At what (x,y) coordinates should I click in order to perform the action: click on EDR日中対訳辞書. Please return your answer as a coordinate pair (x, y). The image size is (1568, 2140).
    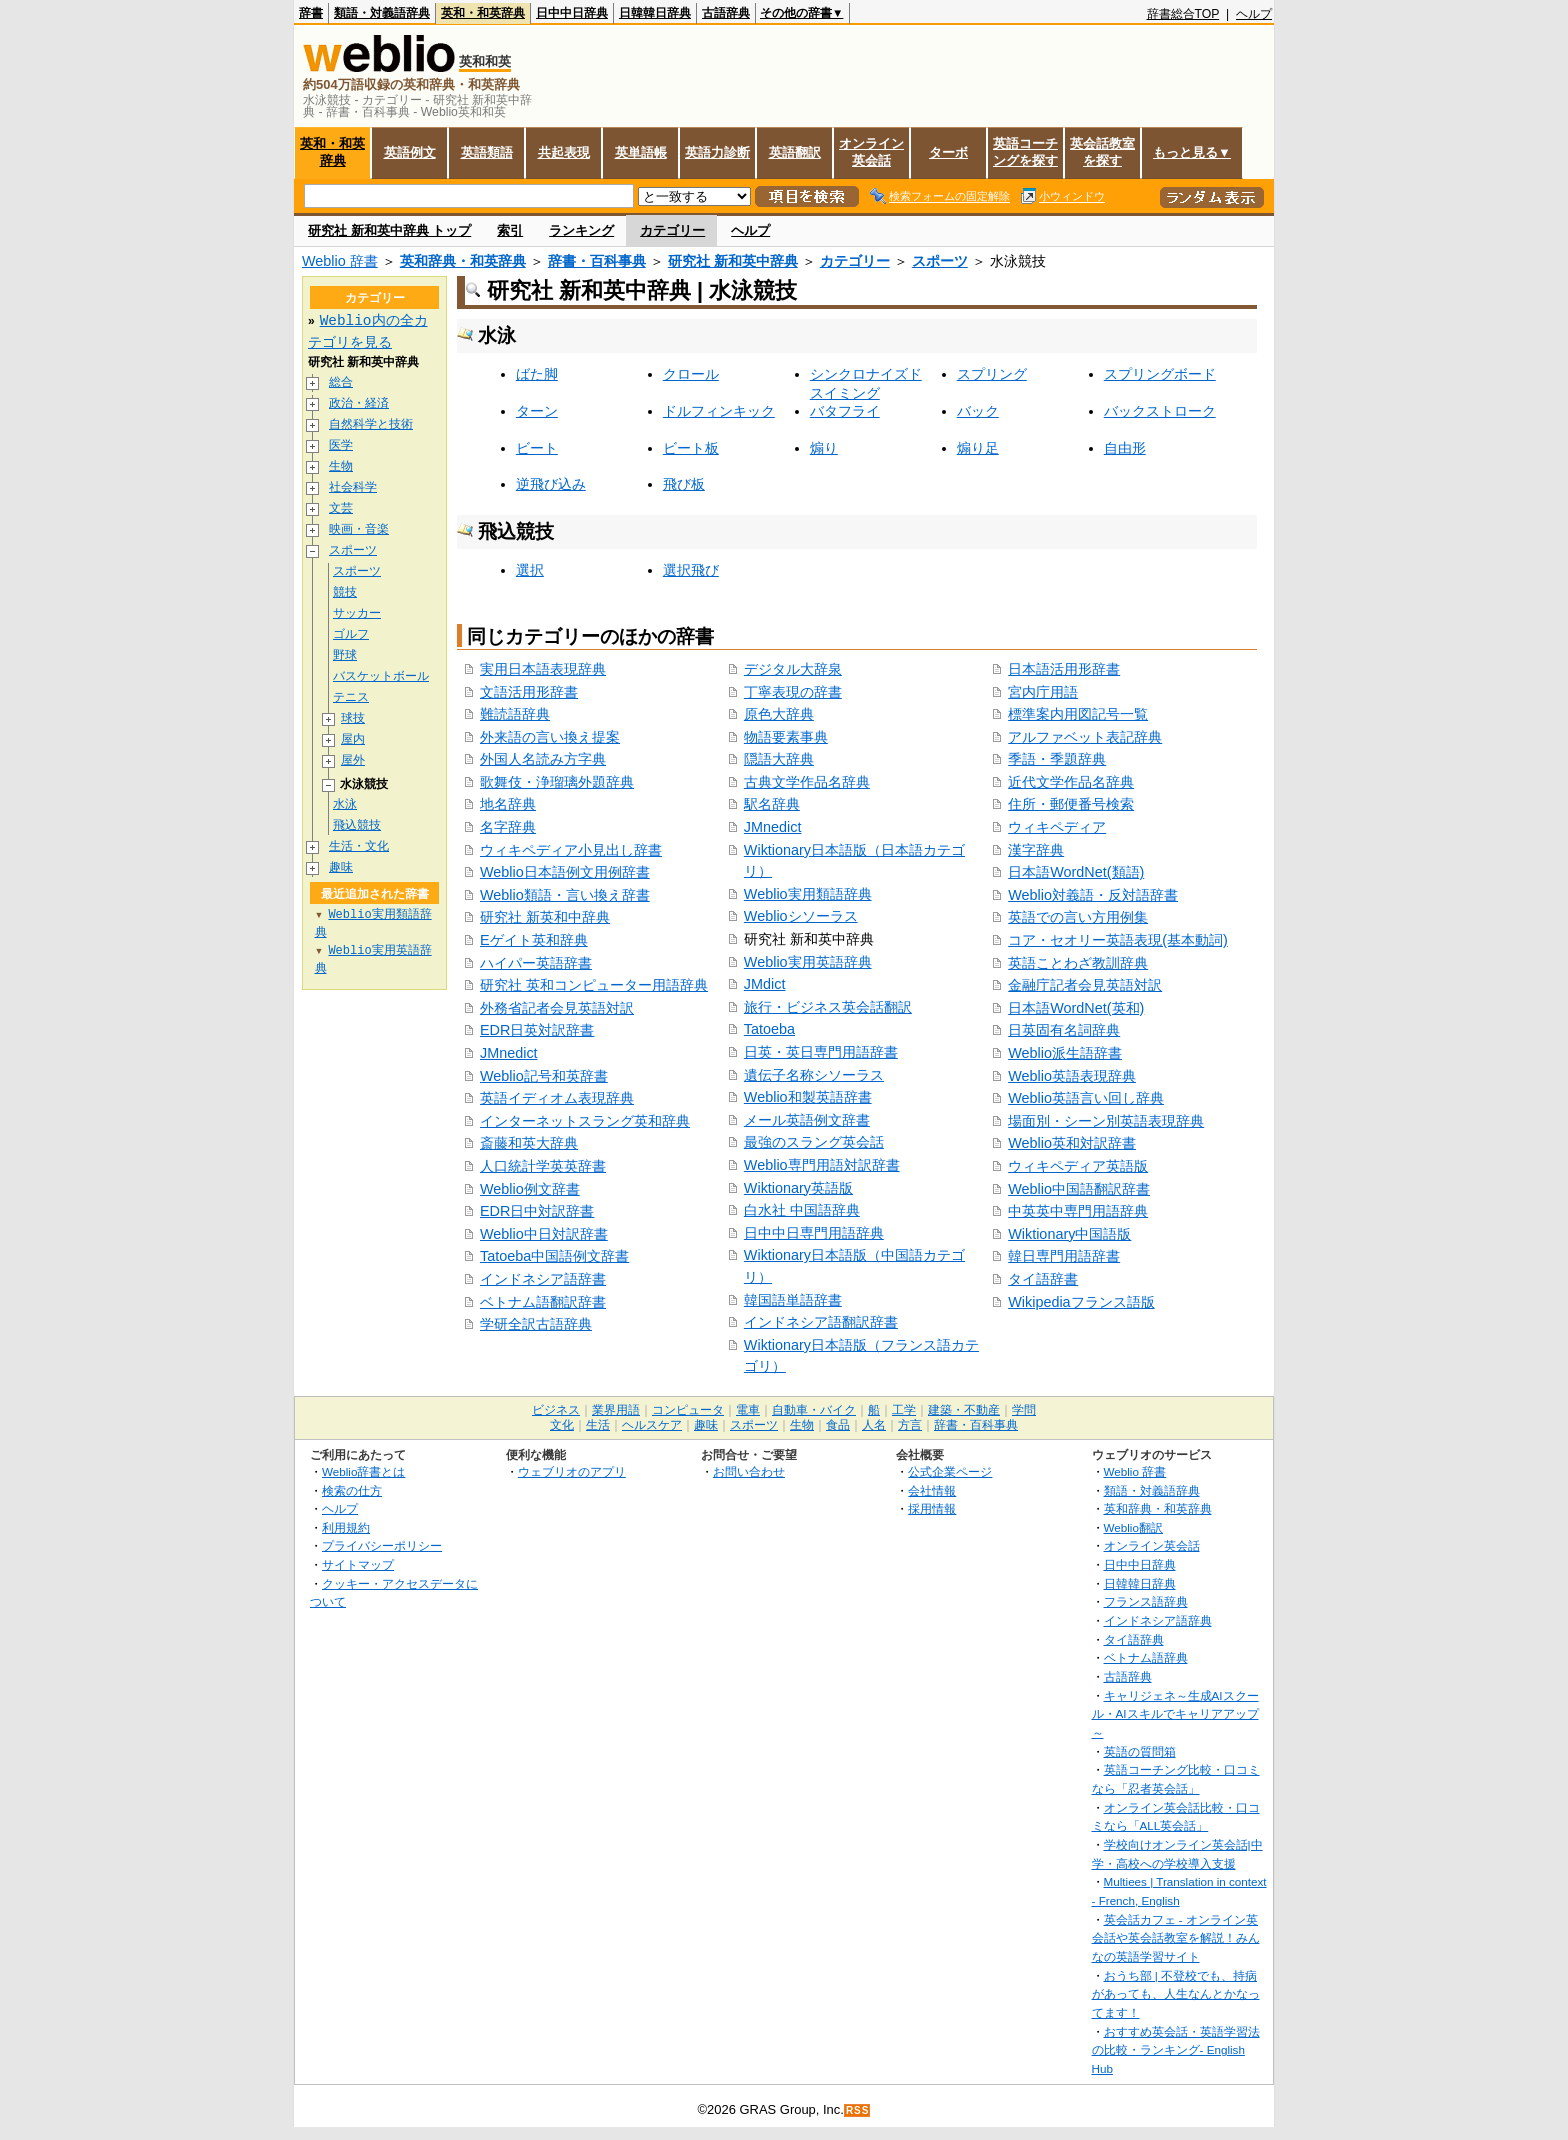
    Looking at the image, I should click on (537, 1211).